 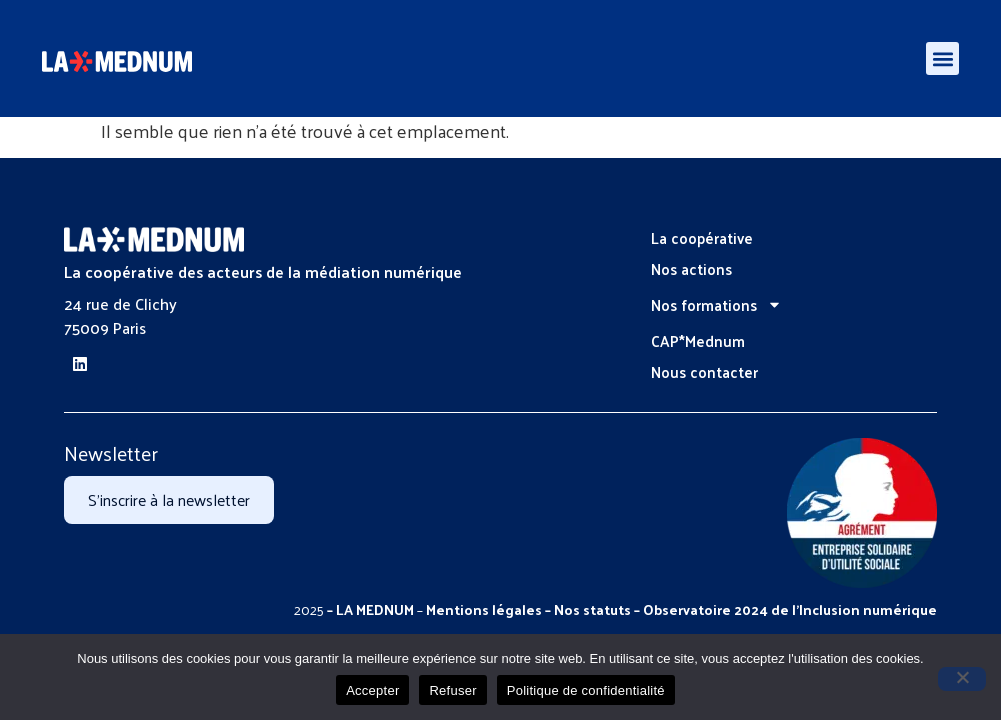 What do you see at coordinates (942, 58) in the screenshot?
I see `[button]` at bounding box center [942, 58].